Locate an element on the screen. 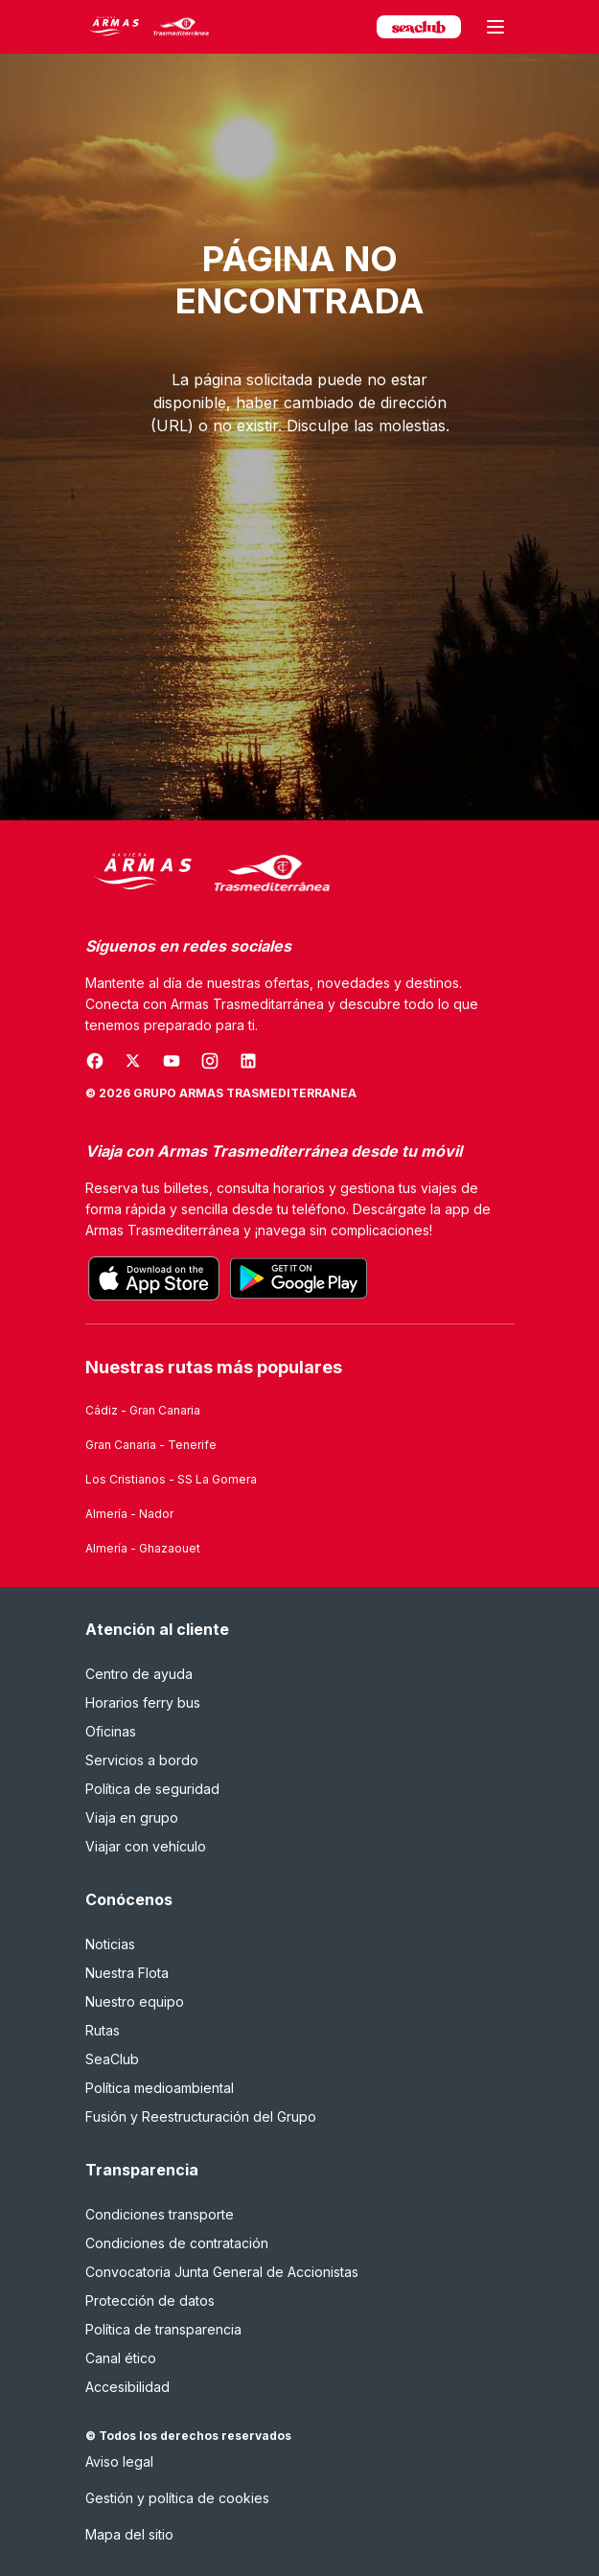  Convocatoria Junta General de Accionistas is located at coordinates (221, 2272).